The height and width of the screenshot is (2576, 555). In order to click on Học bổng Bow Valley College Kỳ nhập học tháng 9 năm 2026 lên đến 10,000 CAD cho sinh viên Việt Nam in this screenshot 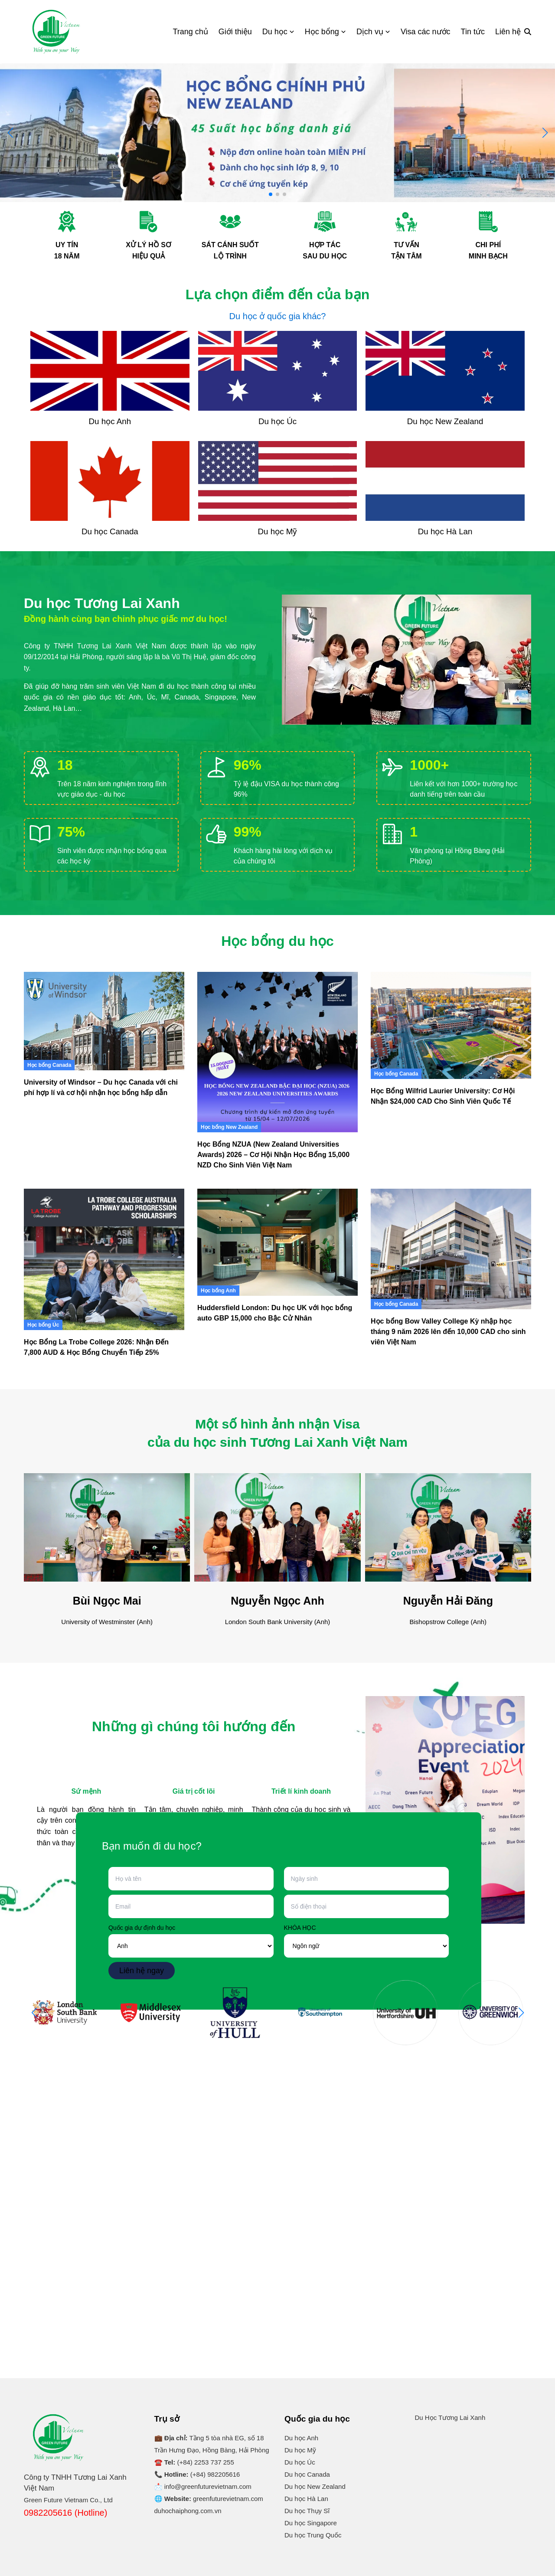, I will do `click(448, 1331)`.